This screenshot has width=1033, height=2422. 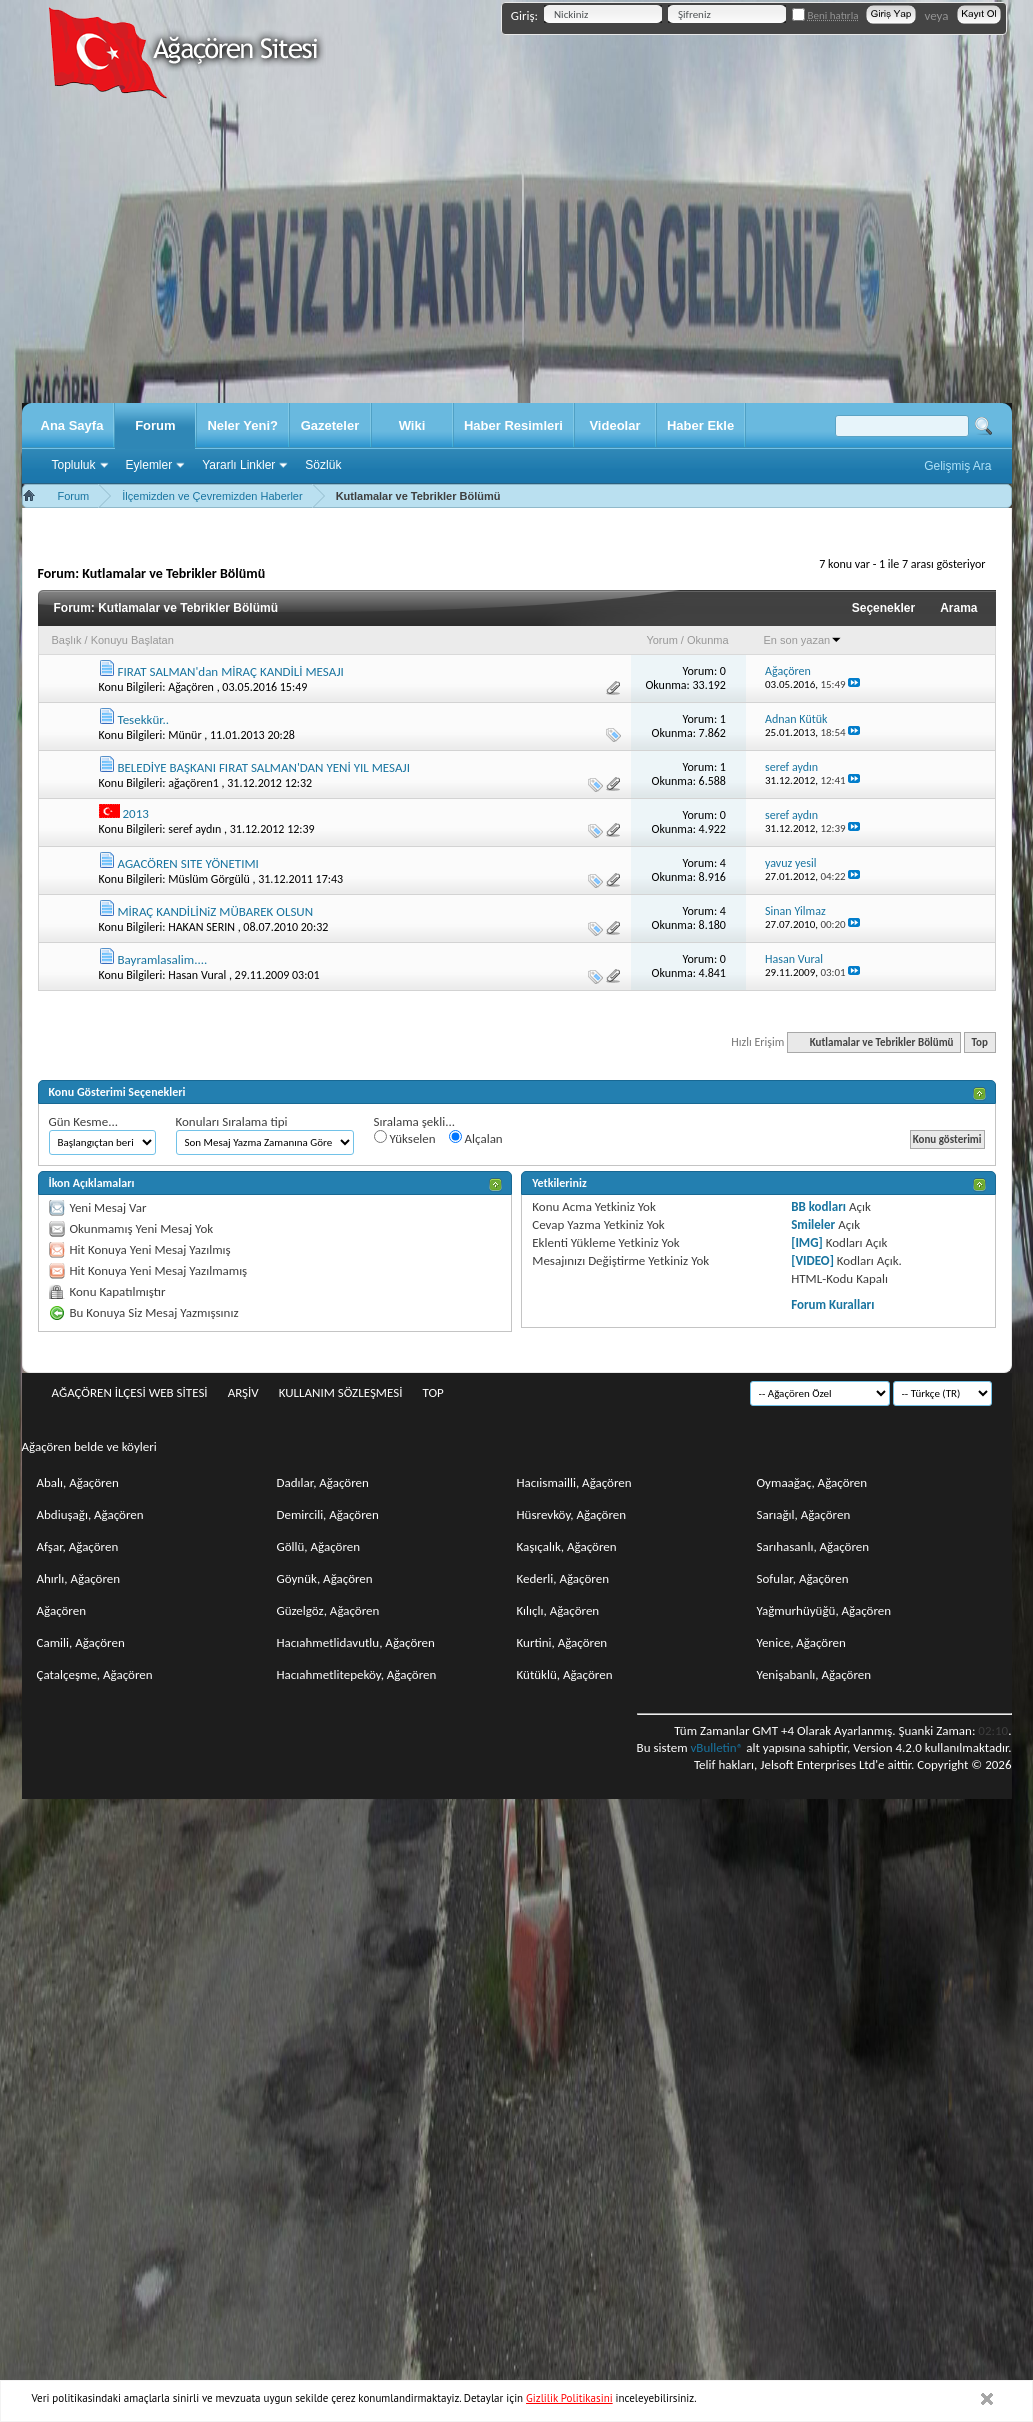 I want to click on Gizlilik Politikasini, so click(x=569, y=2398).